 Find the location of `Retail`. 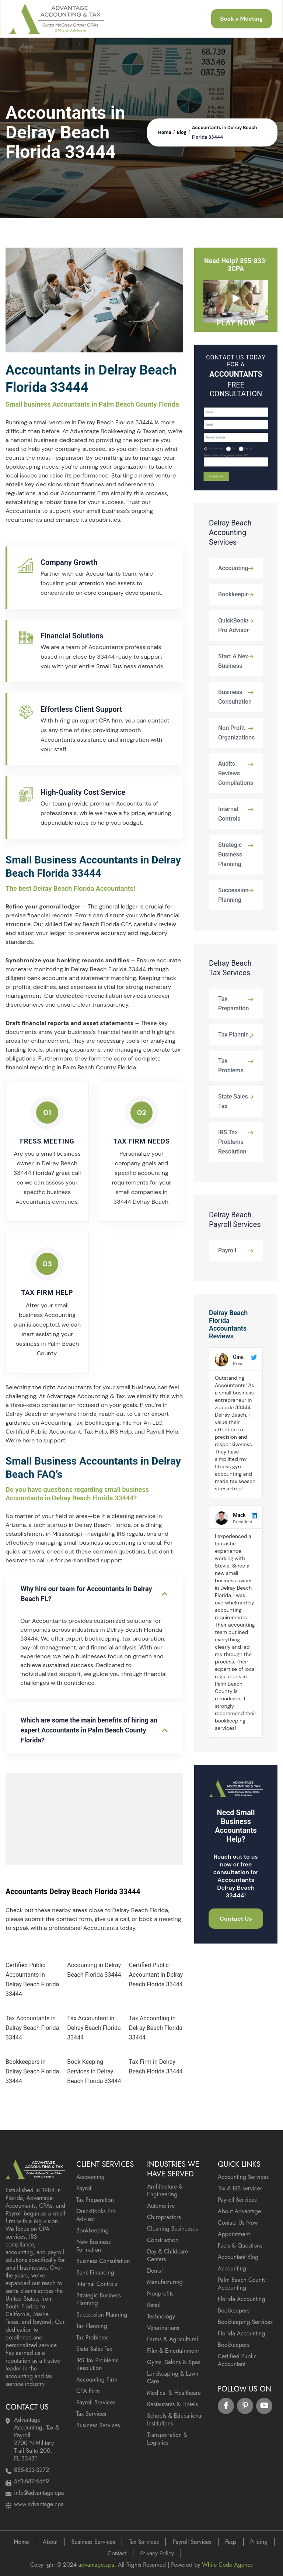

Retail is located at coordinates (154, 2305).